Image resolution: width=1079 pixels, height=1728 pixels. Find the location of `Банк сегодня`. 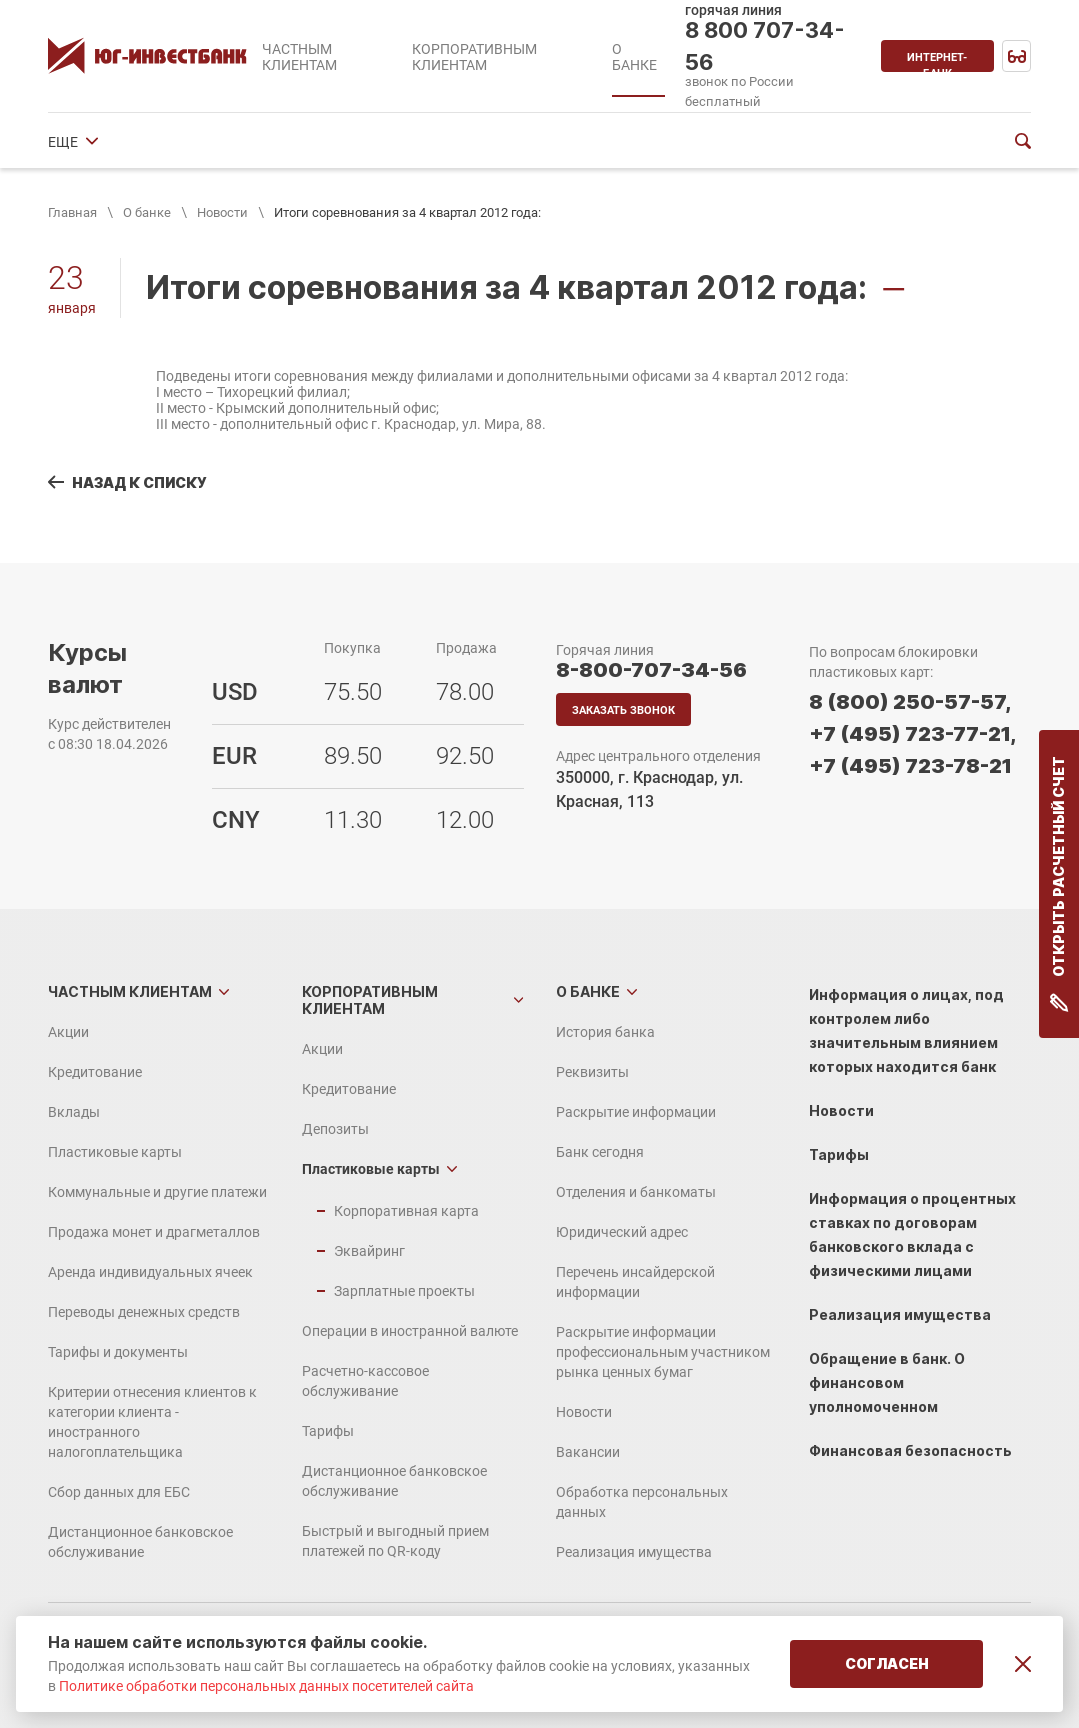

Банк сегодня is located at coordinates (508, 142).